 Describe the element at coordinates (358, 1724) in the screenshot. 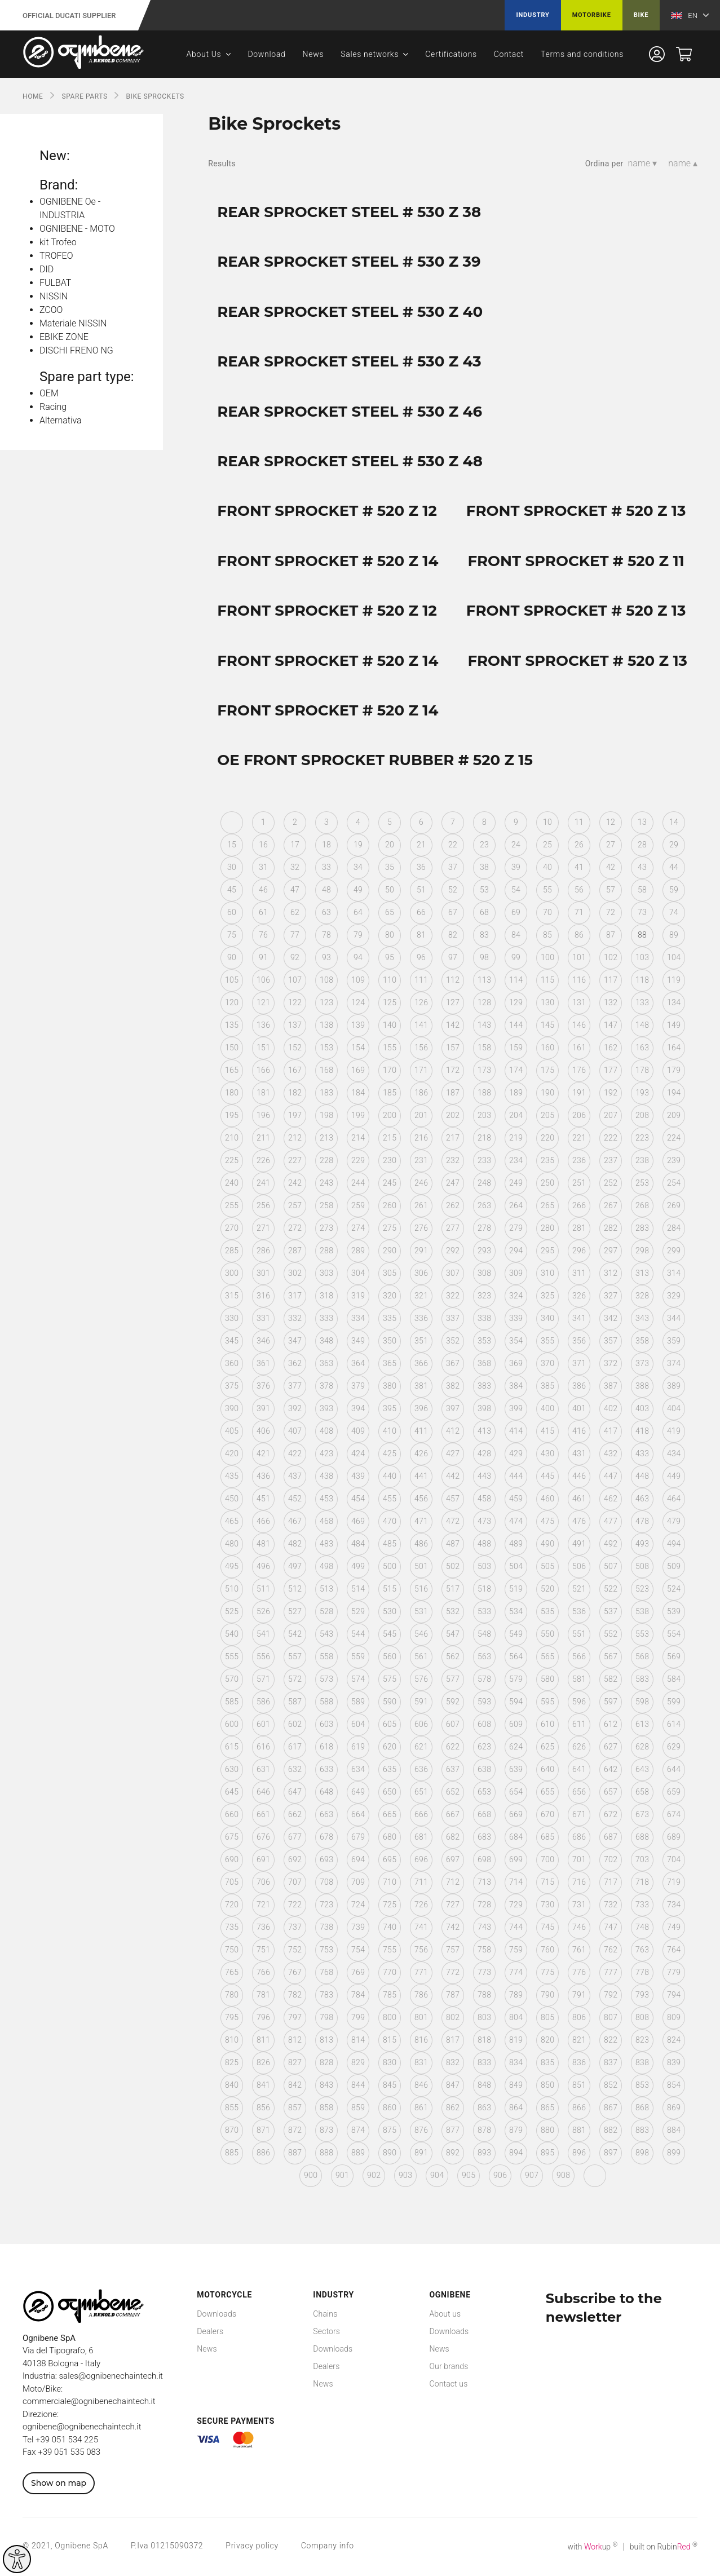

I see `604` at that location.